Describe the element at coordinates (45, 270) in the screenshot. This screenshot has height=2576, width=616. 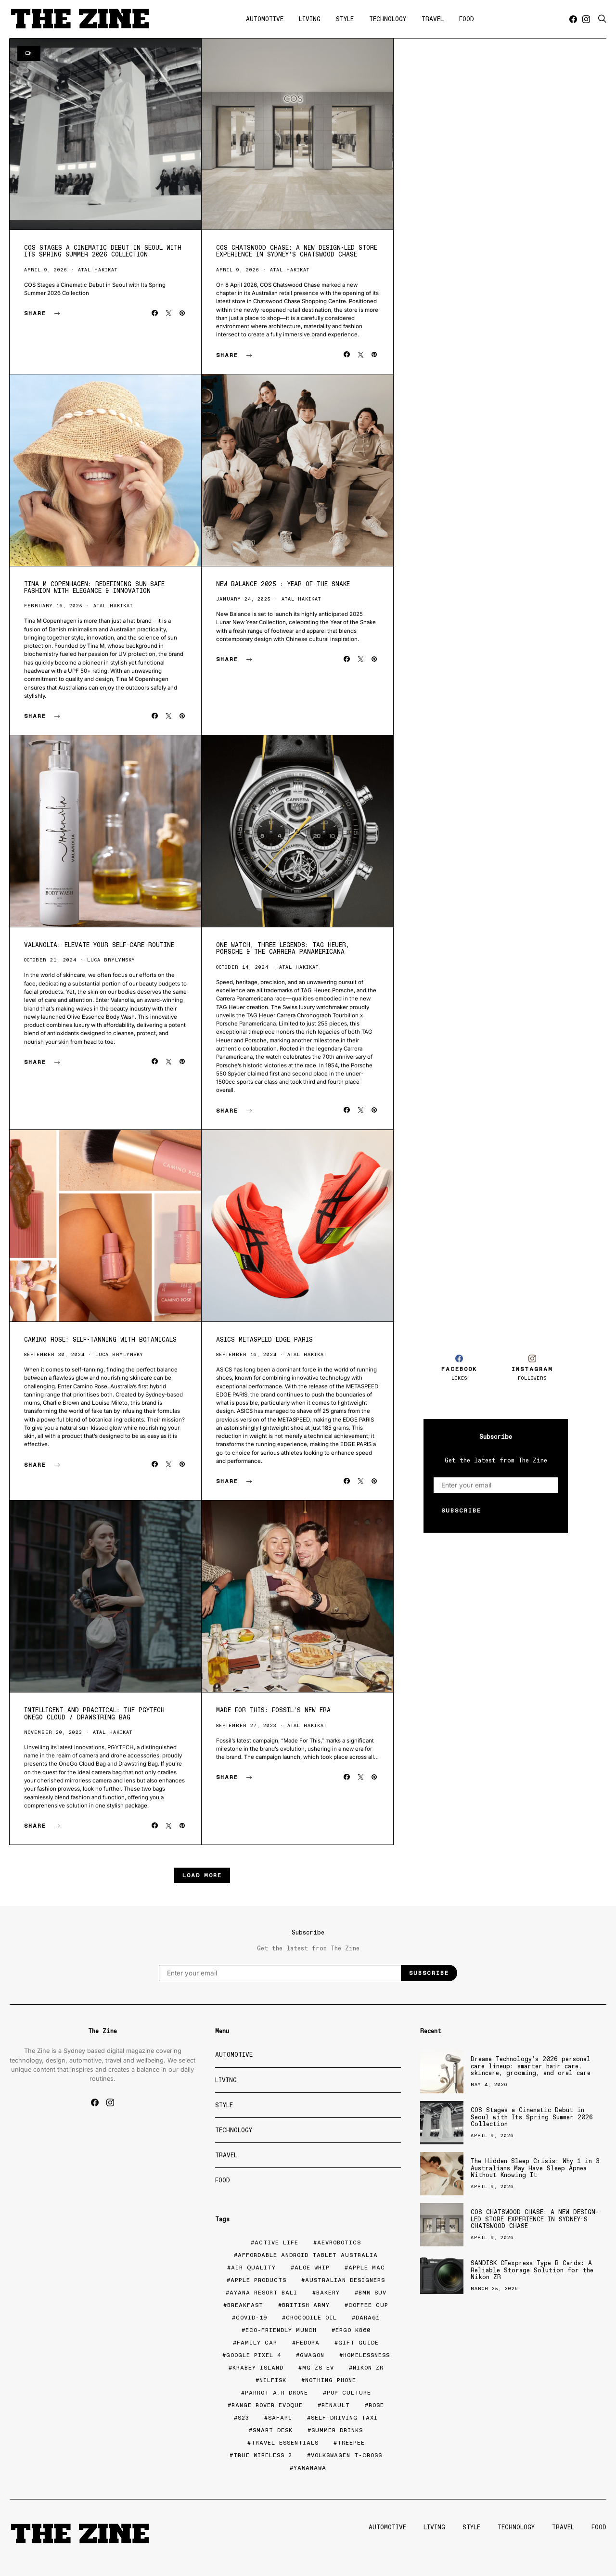
I see `April 9, 2026` at that location.